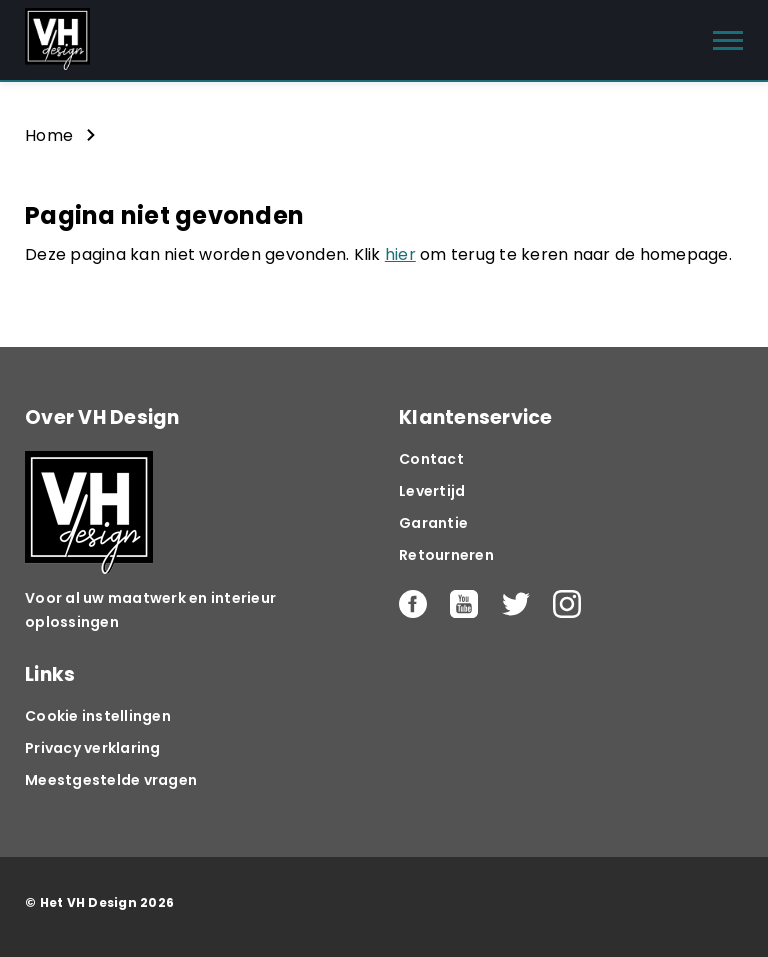  What do you see at coordinates (98, 716) in the screenshot?
I see `Cookie instellingen` at bounding box center [98, 716].